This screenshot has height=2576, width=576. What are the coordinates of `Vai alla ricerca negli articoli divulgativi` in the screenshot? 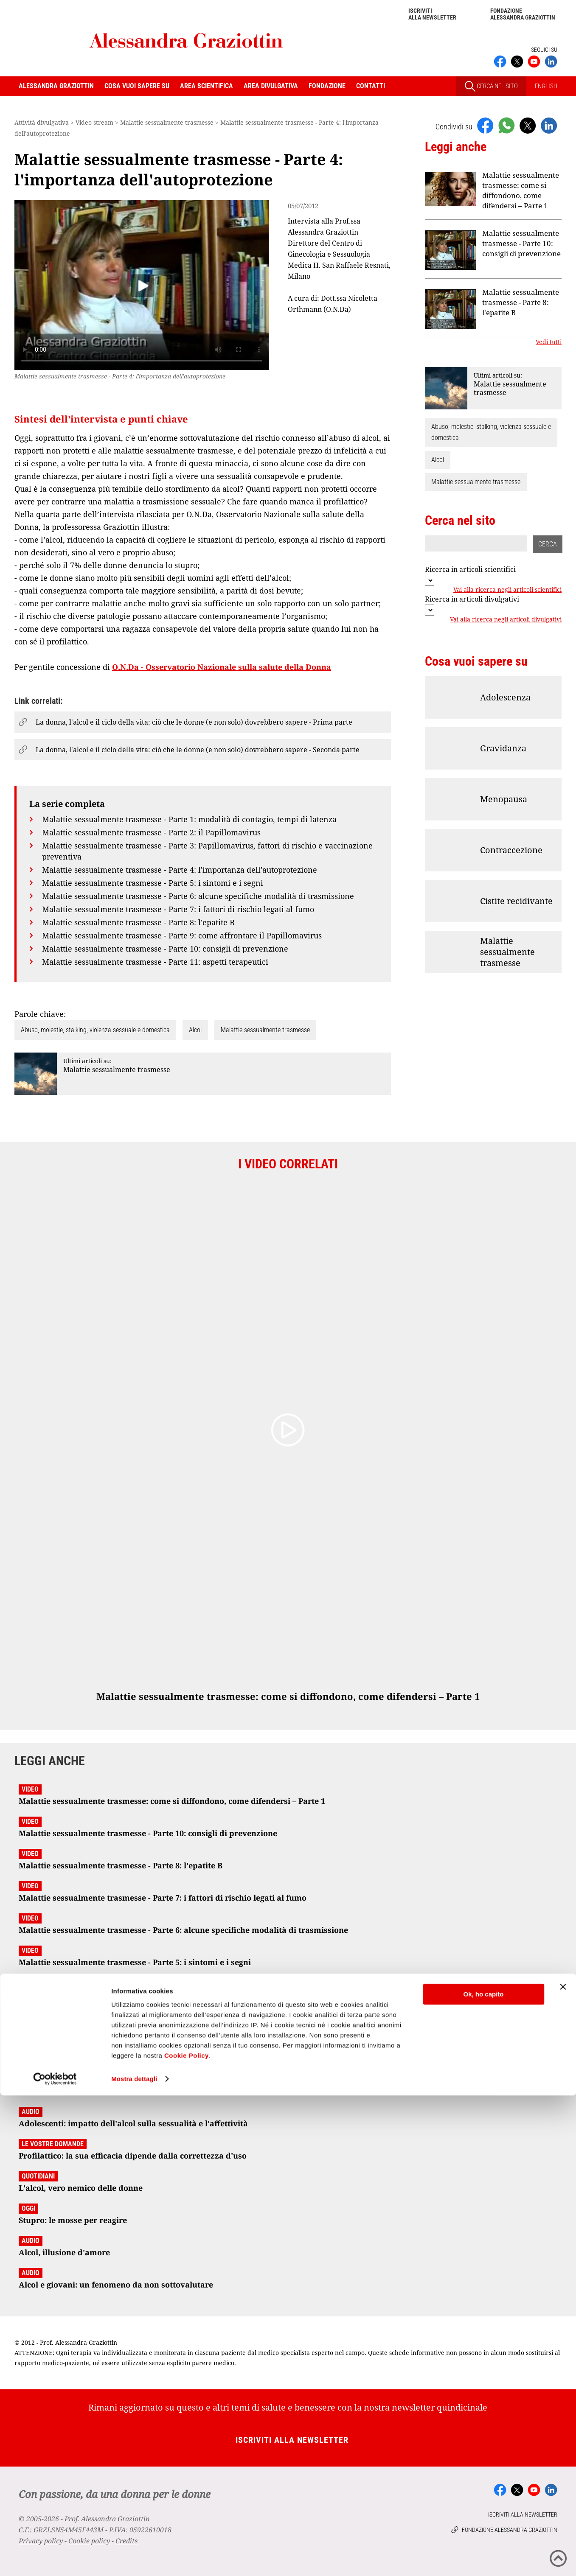 It's located at (506, 620).